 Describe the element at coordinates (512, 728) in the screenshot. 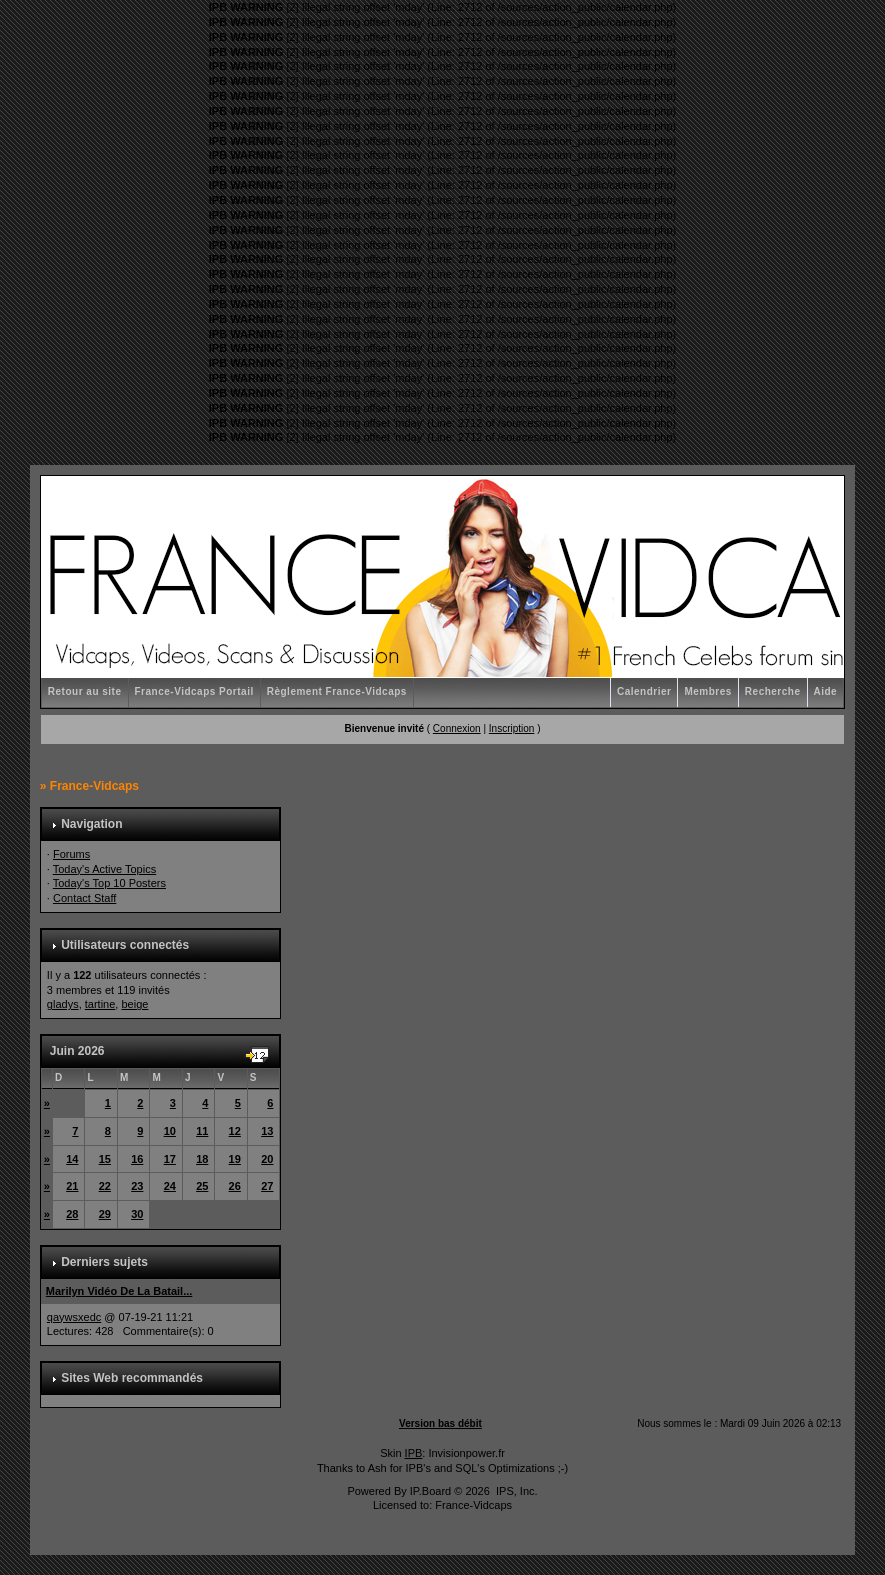

I see `Inscription` at that location.